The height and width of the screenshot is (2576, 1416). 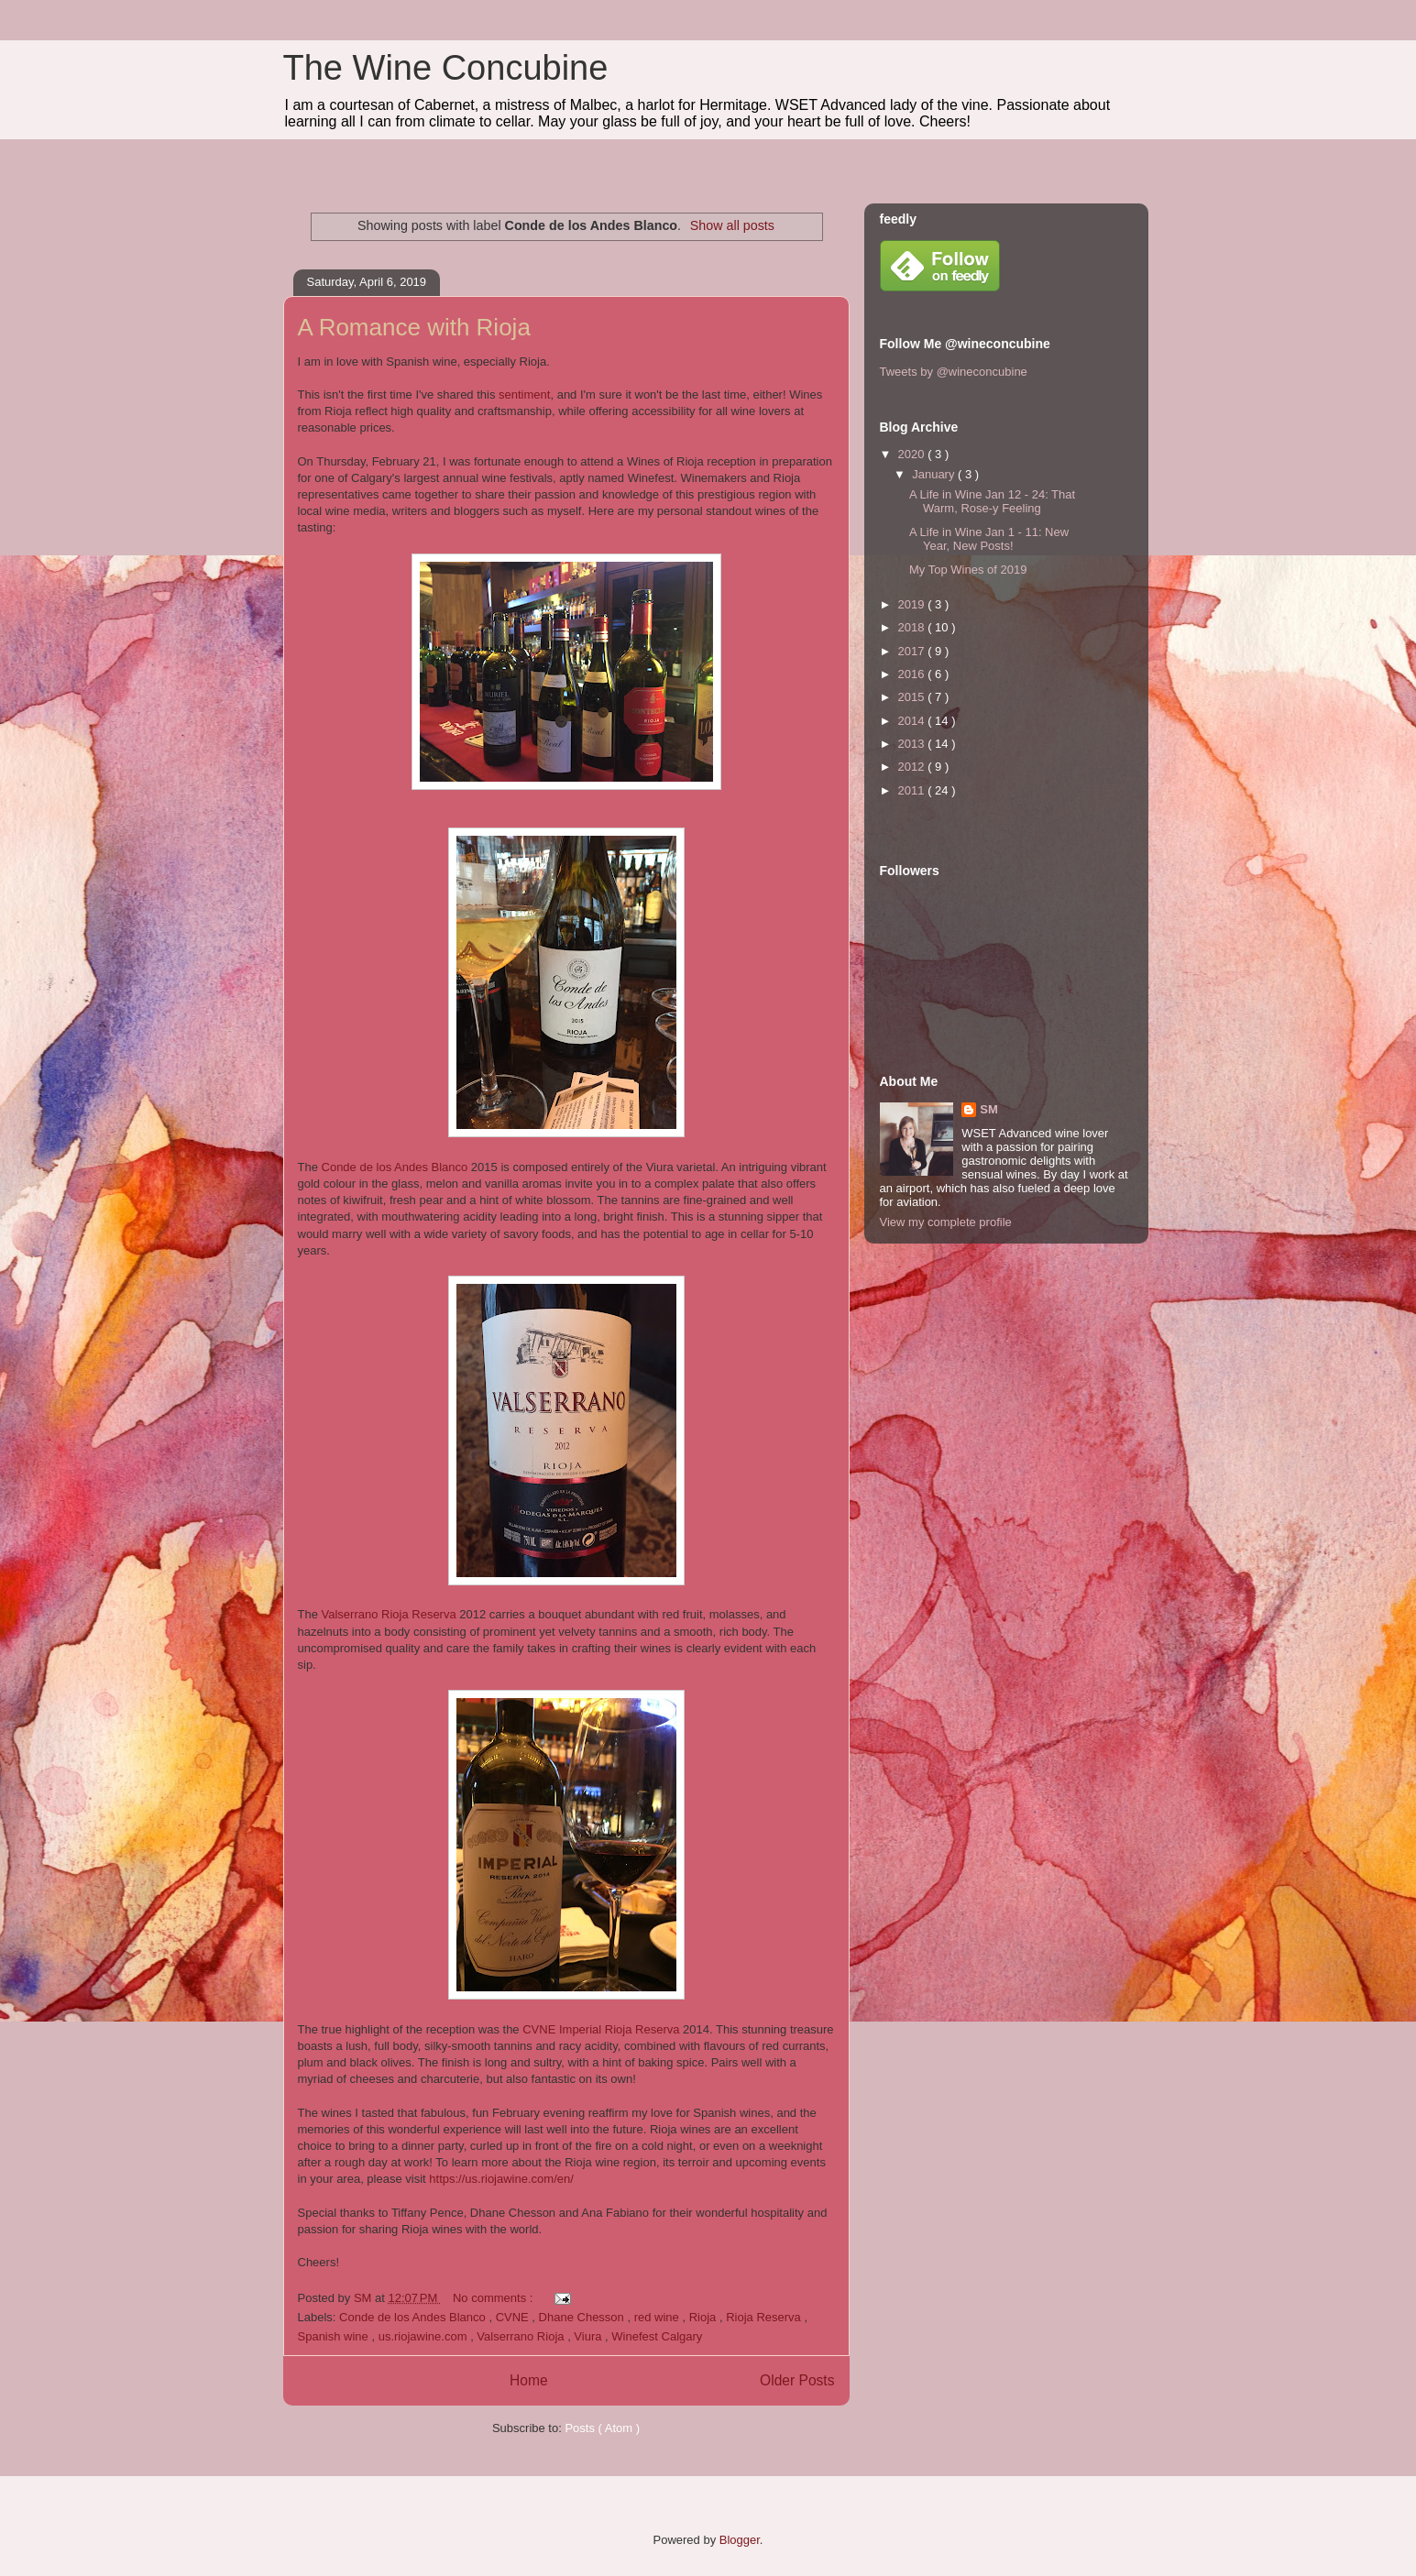 What do you see at coordinates (913, 697) in the screenshot?
I see `2015` at bounding box center [913, 697].